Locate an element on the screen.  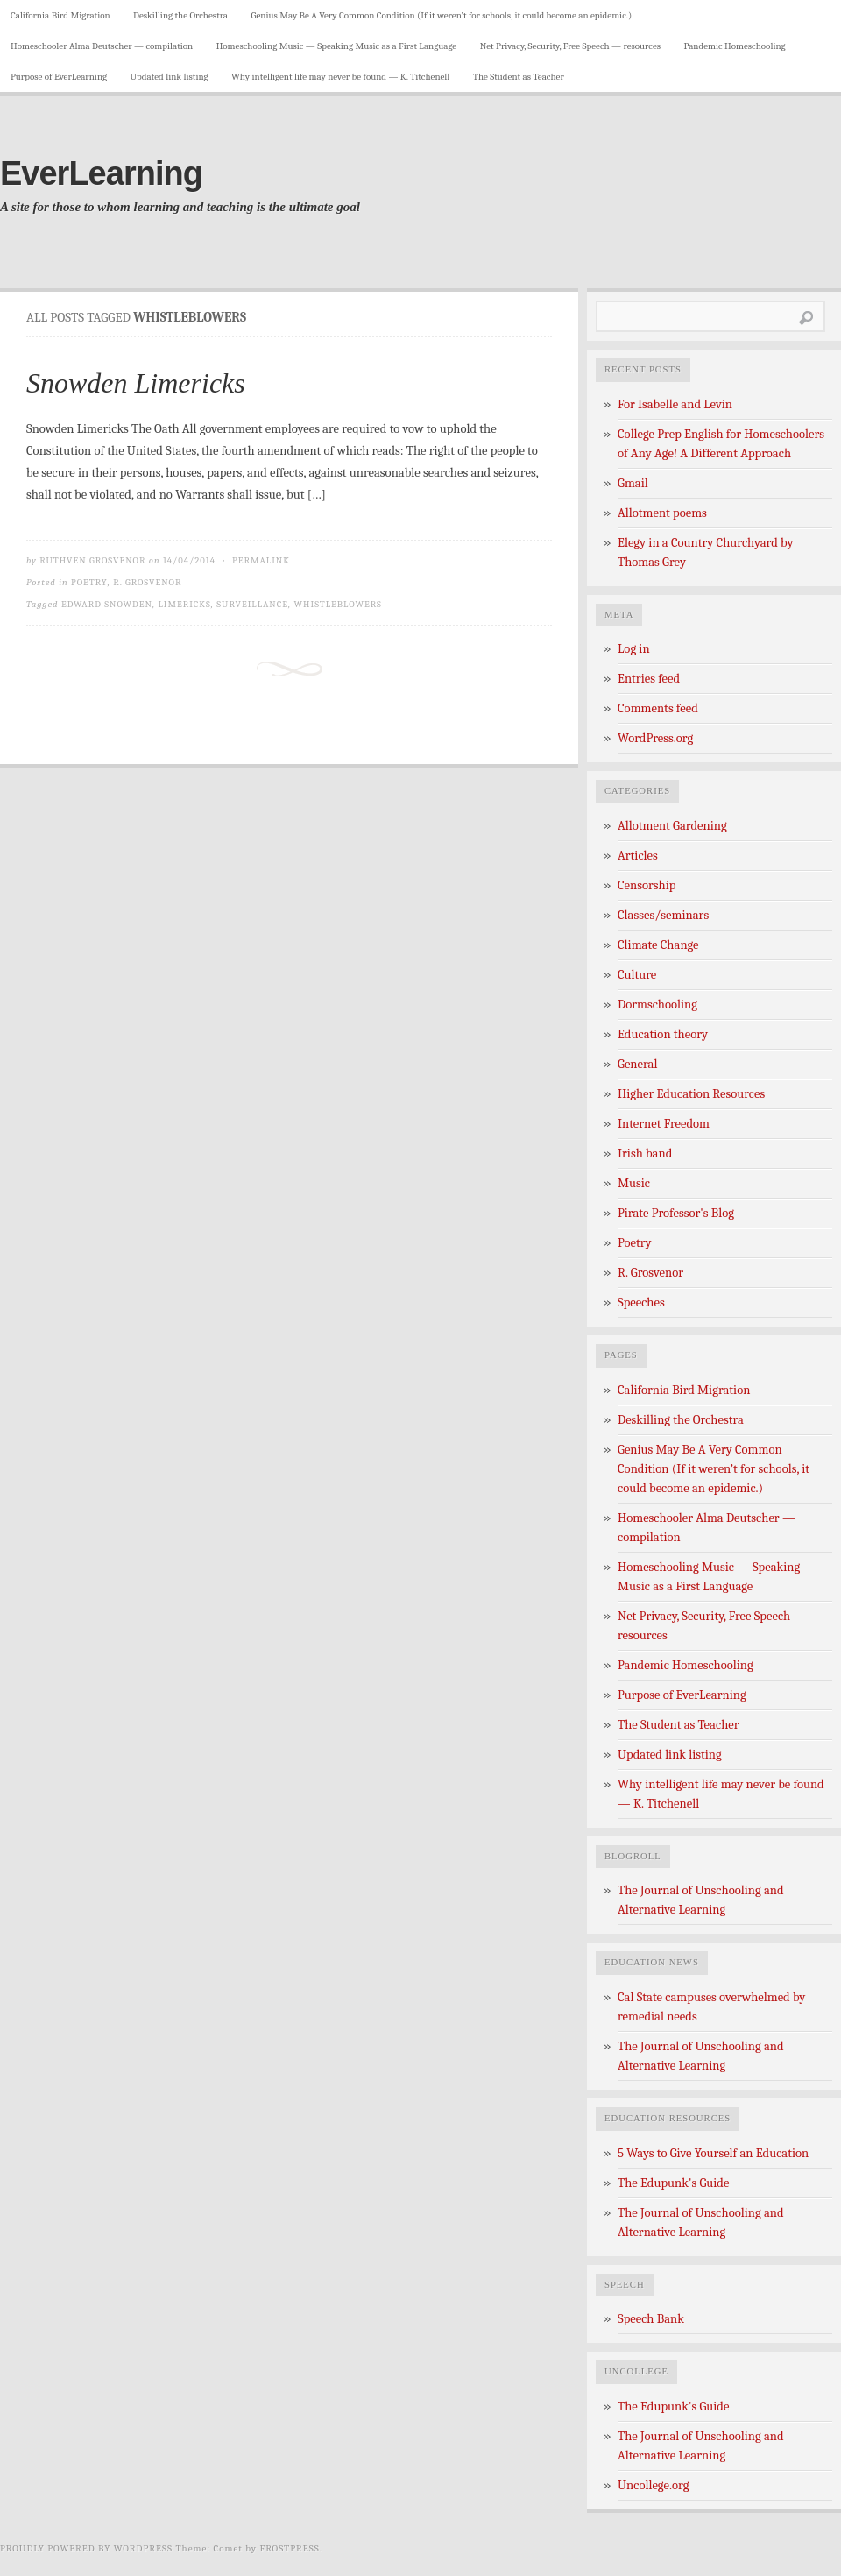
Music is located at coordinates (634, 1183).